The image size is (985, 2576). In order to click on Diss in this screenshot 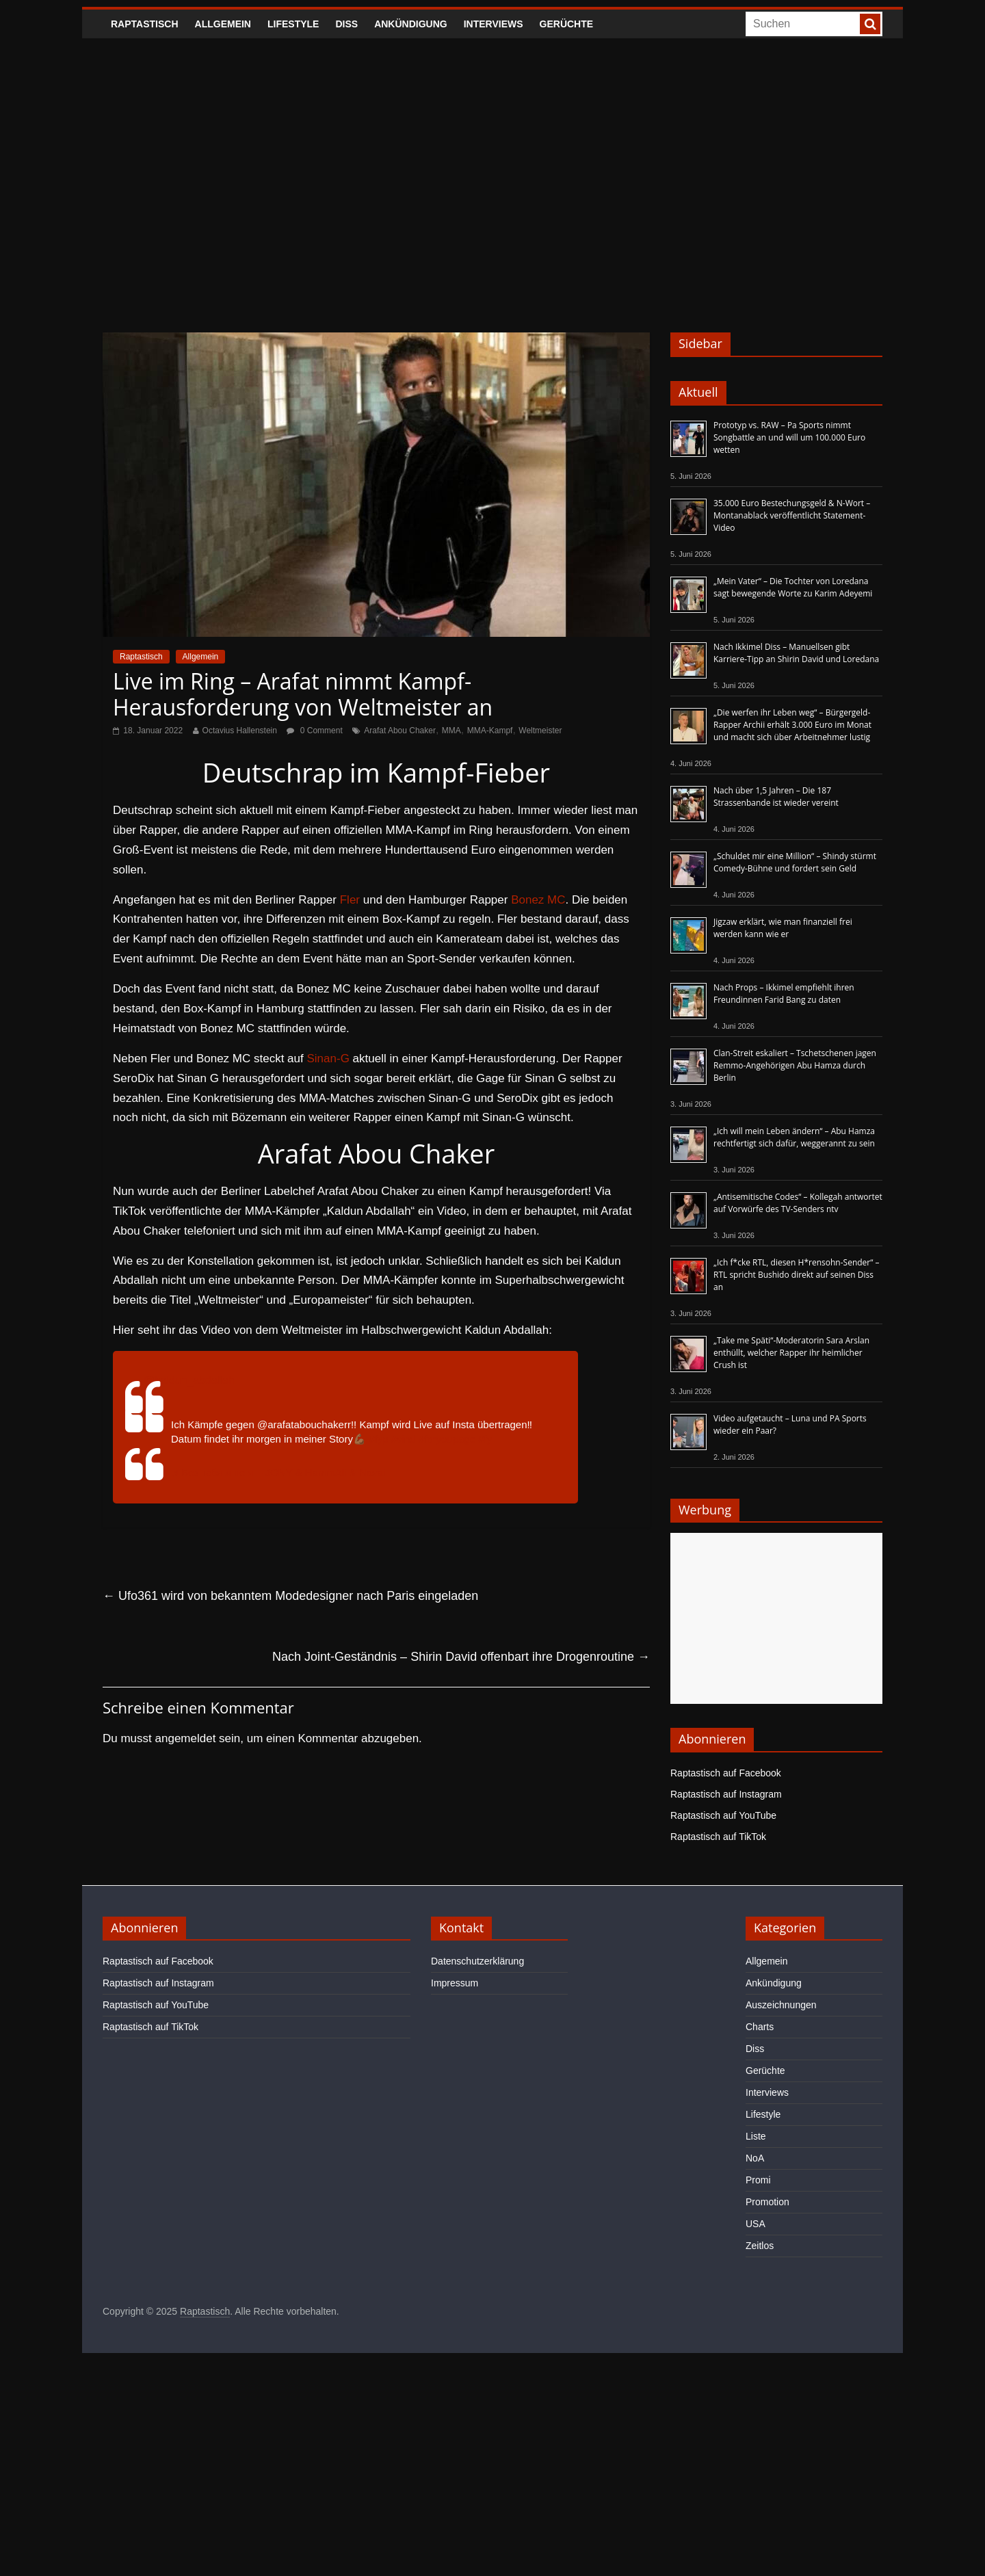, I will do `click(346, 23)`.